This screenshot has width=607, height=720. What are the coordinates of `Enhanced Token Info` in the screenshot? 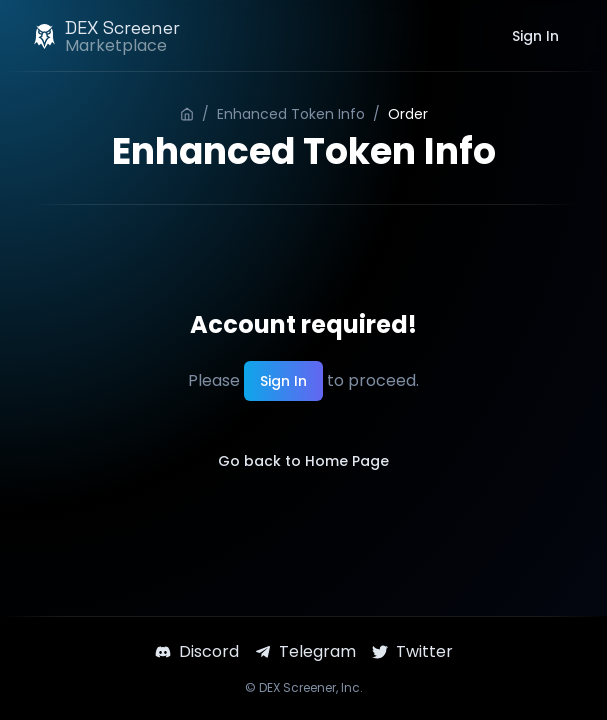 It's located at (291, 114).